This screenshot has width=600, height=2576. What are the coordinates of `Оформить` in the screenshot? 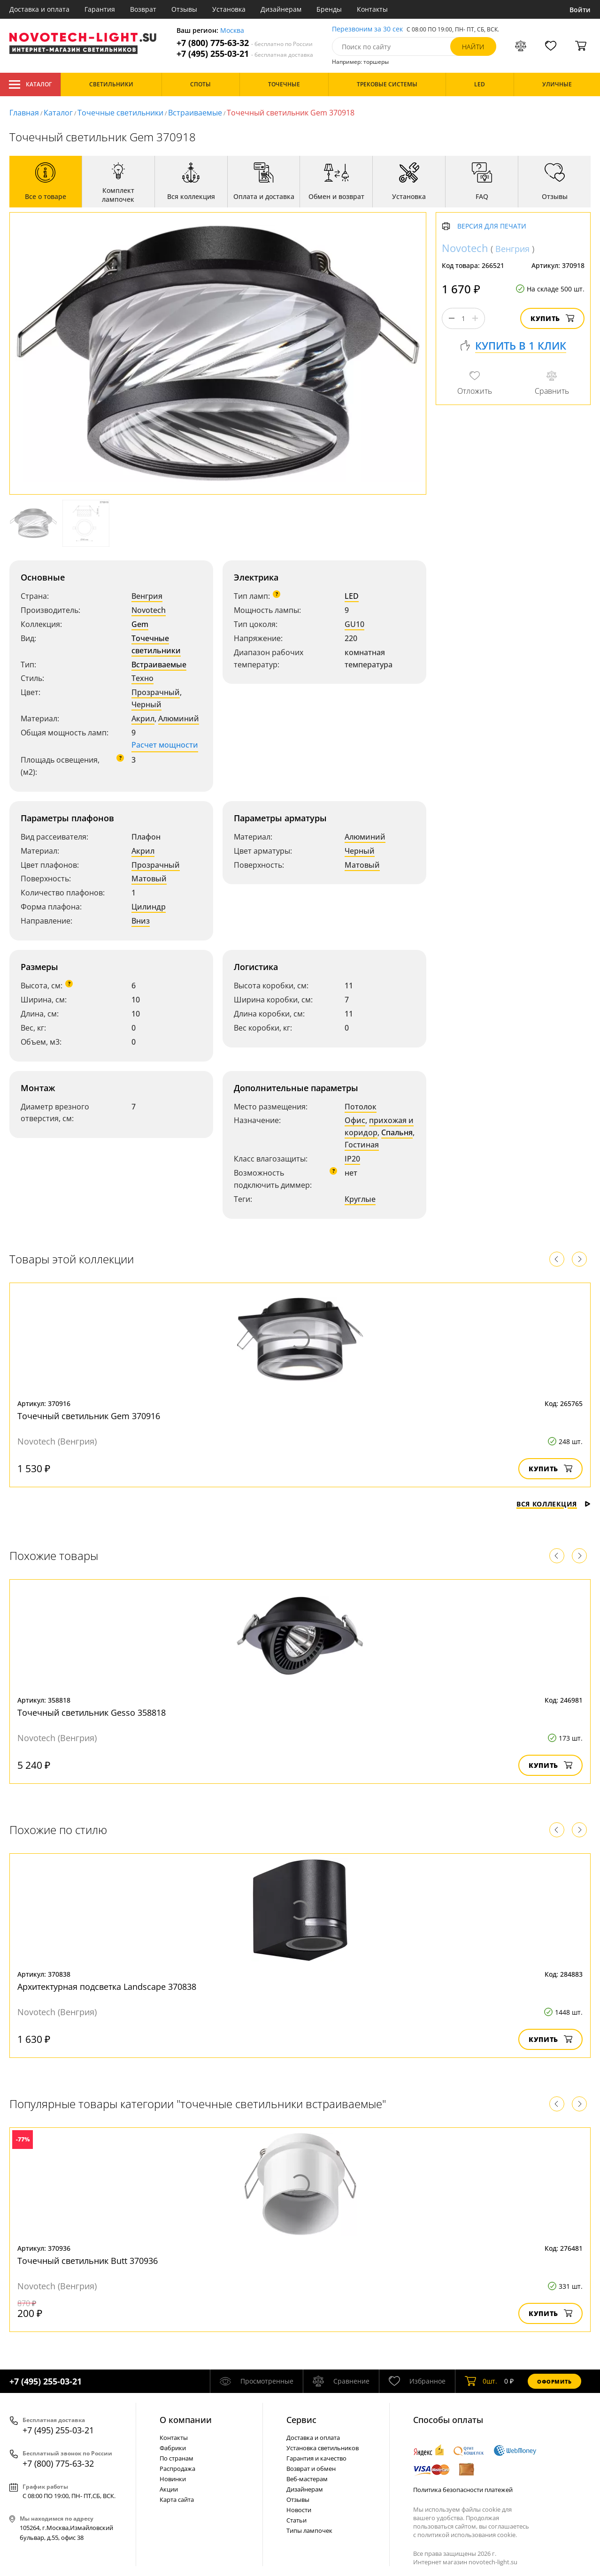 It's located at (554, 2381).